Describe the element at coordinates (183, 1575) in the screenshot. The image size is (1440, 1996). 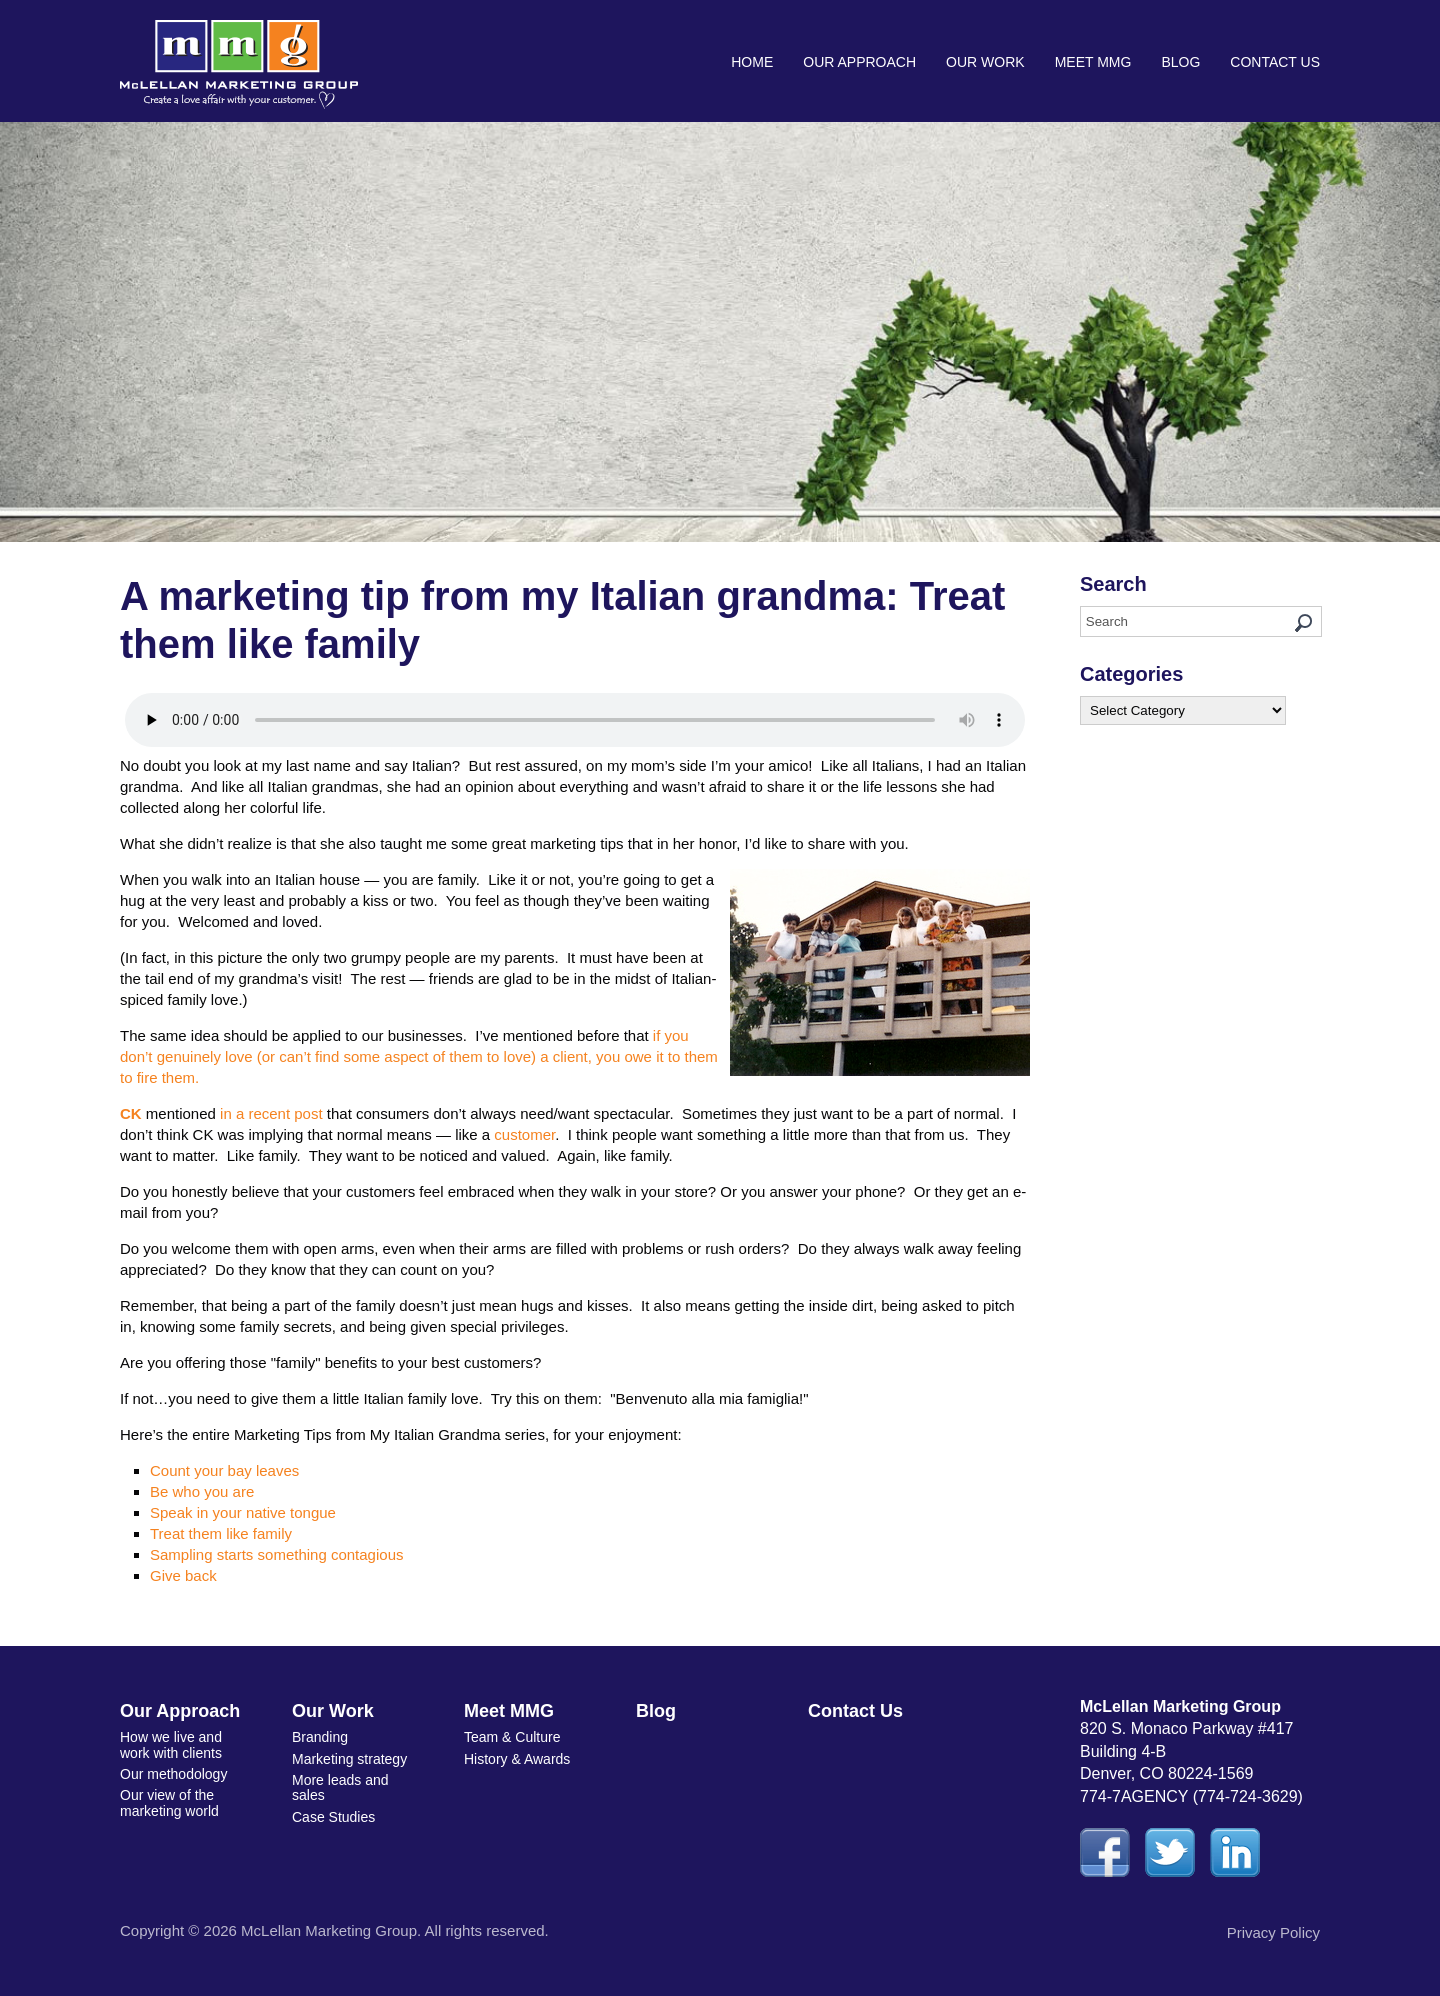
I see `Give back` at that location.